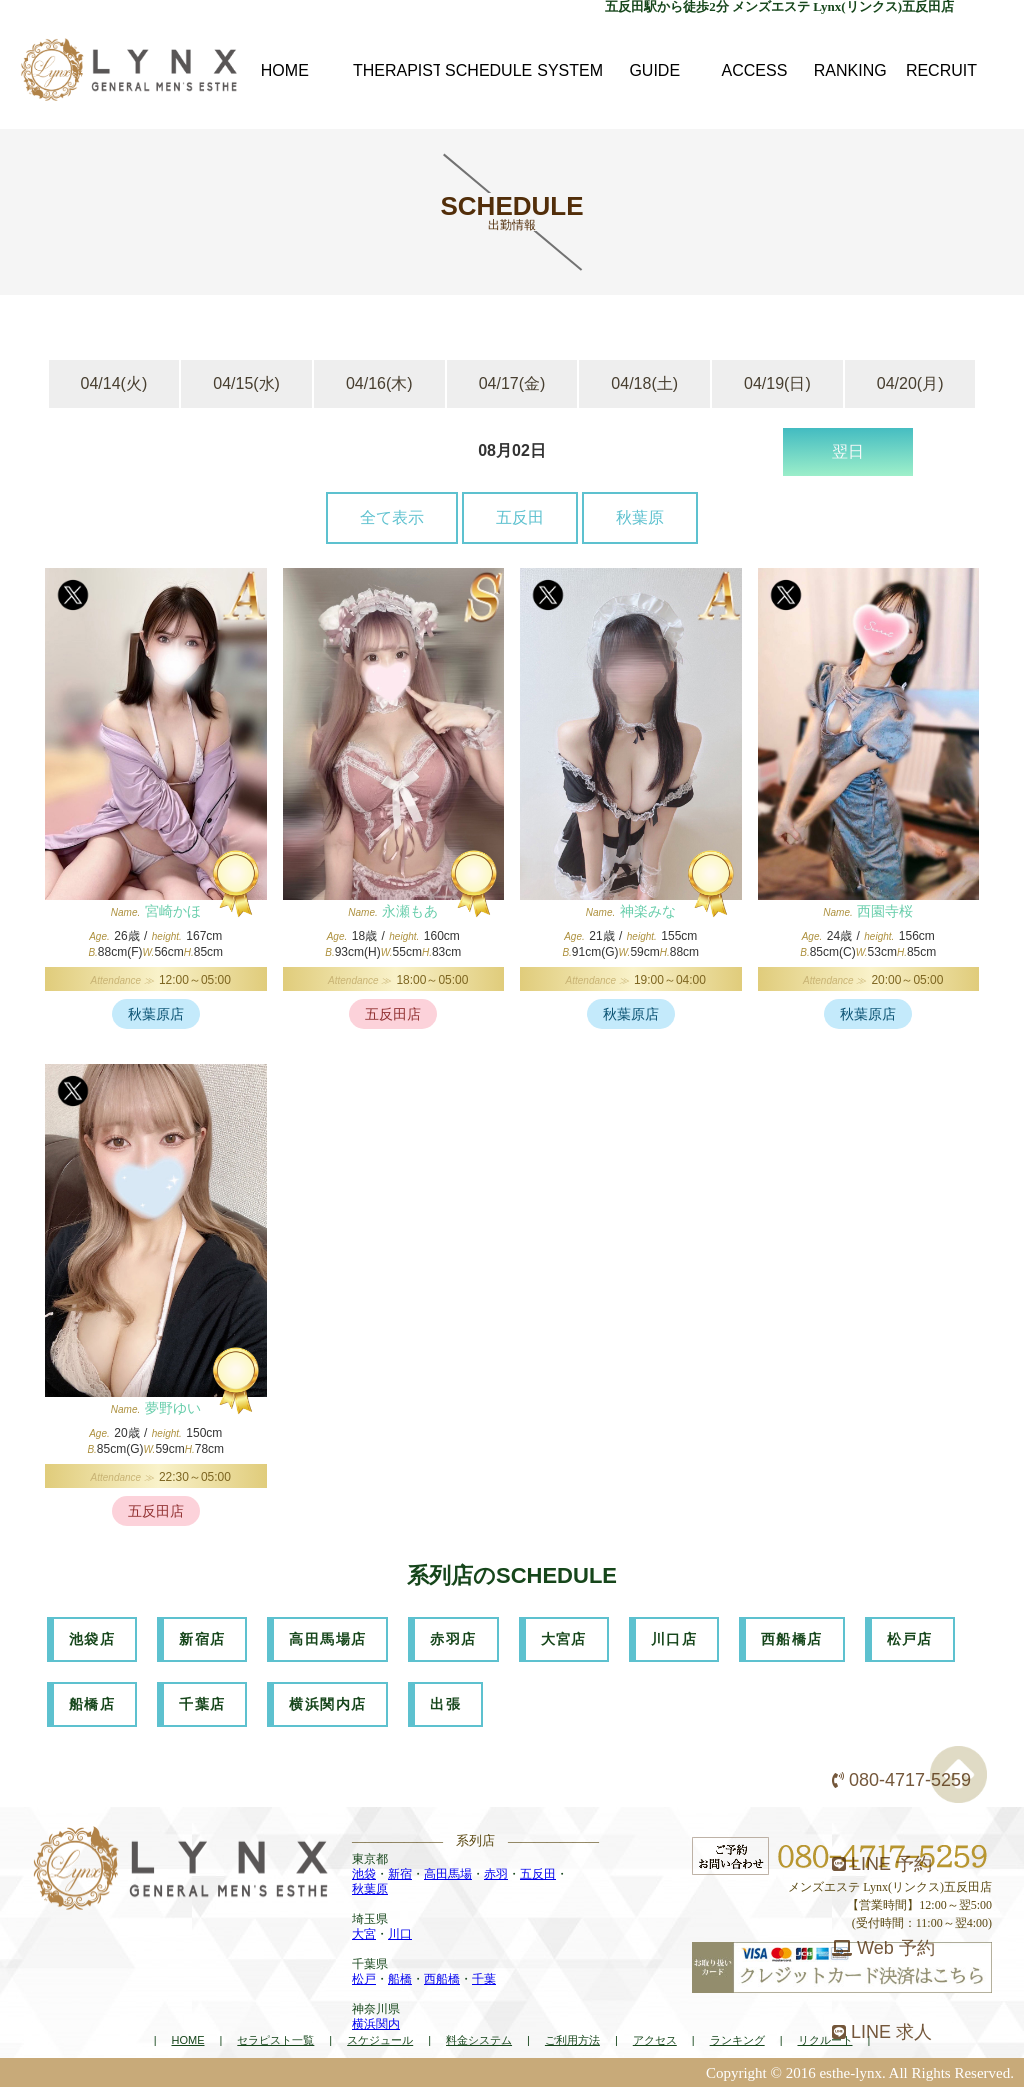 The height and width of the screenshot is (2087, 1024). Describe the element at coordinates (442, 1979) in the screenshot. I see `西船橋` at that location.